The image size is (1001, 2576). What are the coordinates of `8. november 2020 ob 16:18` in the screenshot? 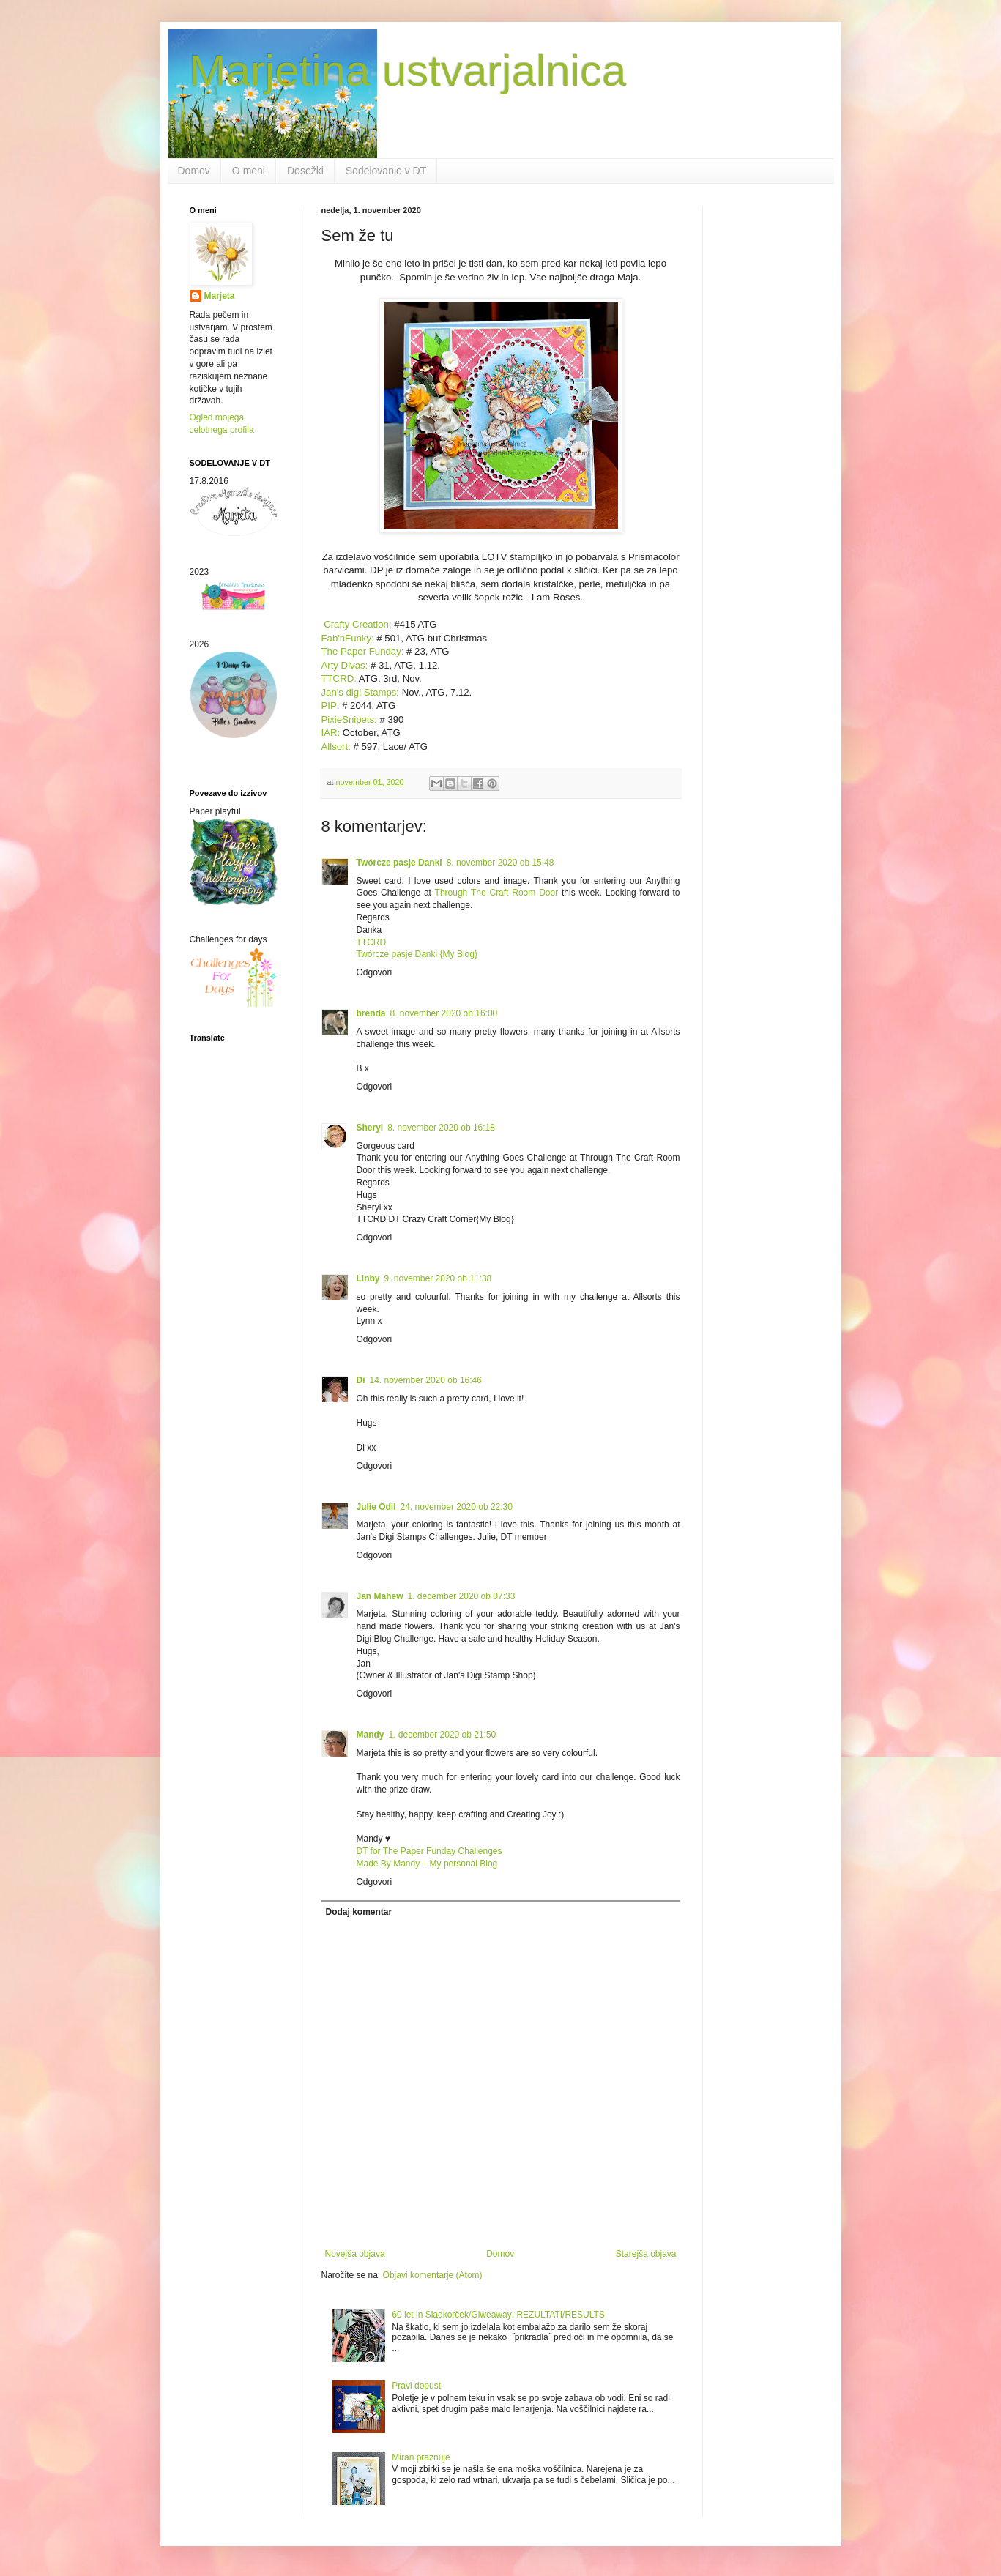 It's located at (441, 1128).